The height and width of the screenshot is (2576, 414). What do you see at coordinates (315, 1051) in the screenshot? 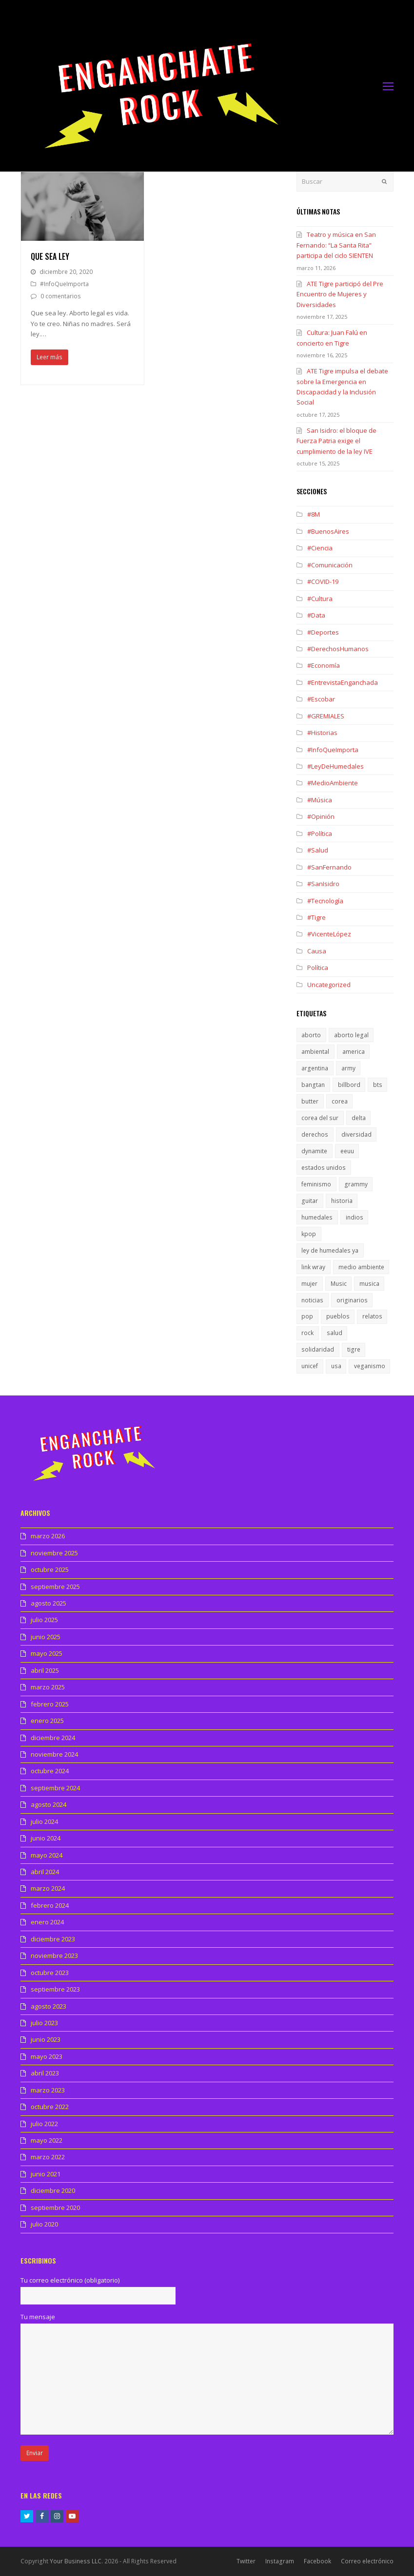
I see `ambiental [ambiental (1 elemento)]` at bounding box center [315, 1051].